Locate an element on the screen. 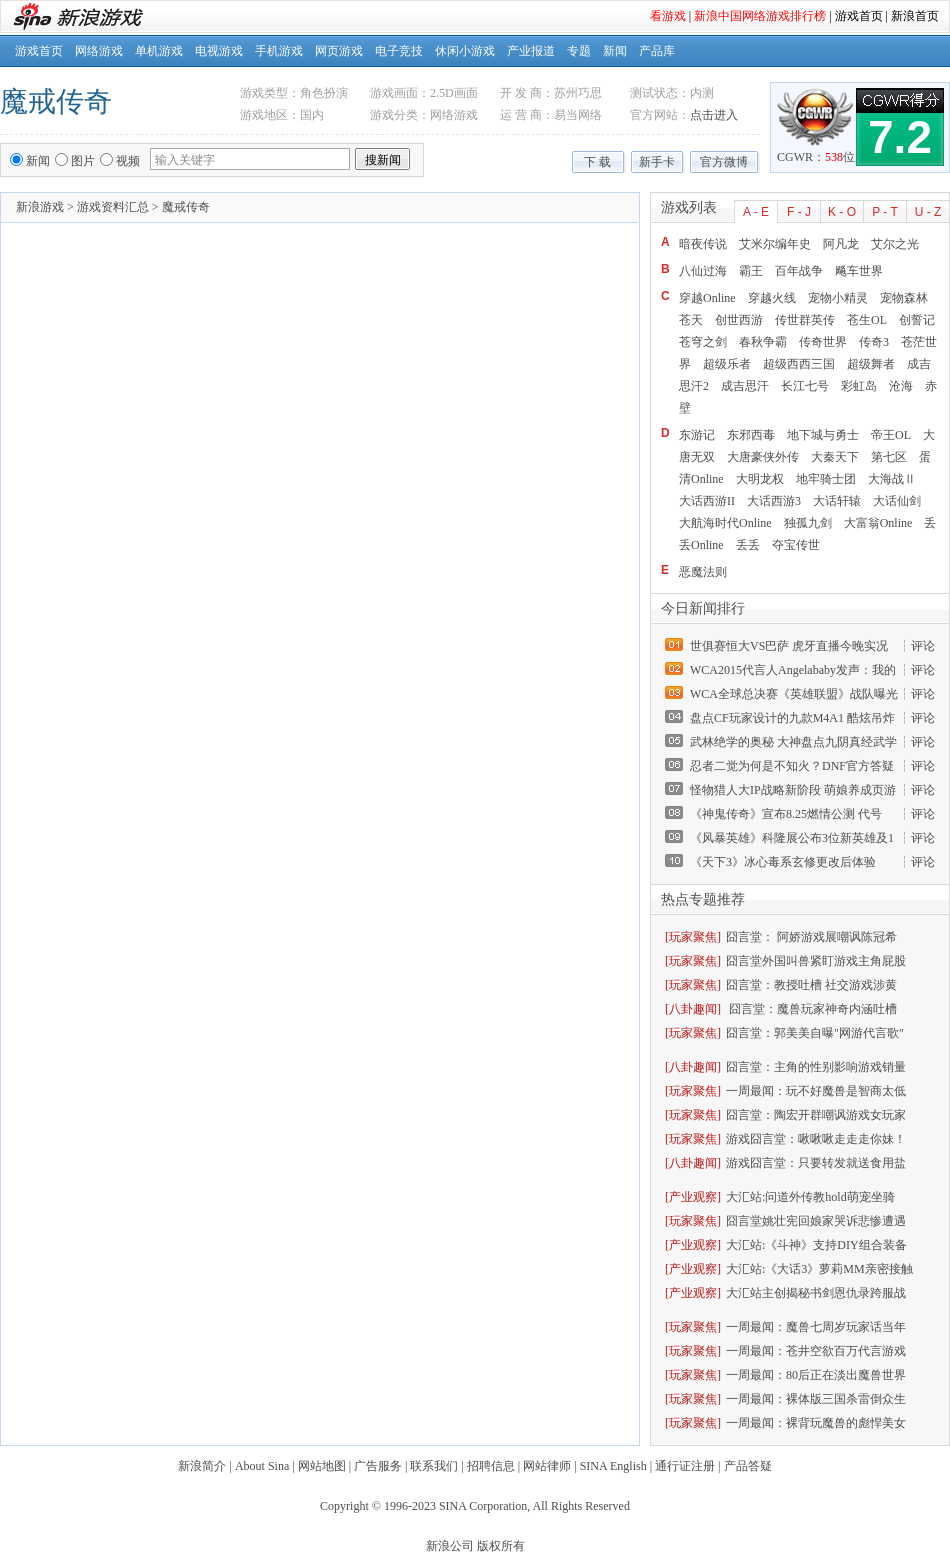 Image resolution: width=950 pixels, height=1556 pixels. 囧言堂：主角的性别影响游戏销量 is located at coordinates (816, 1067).